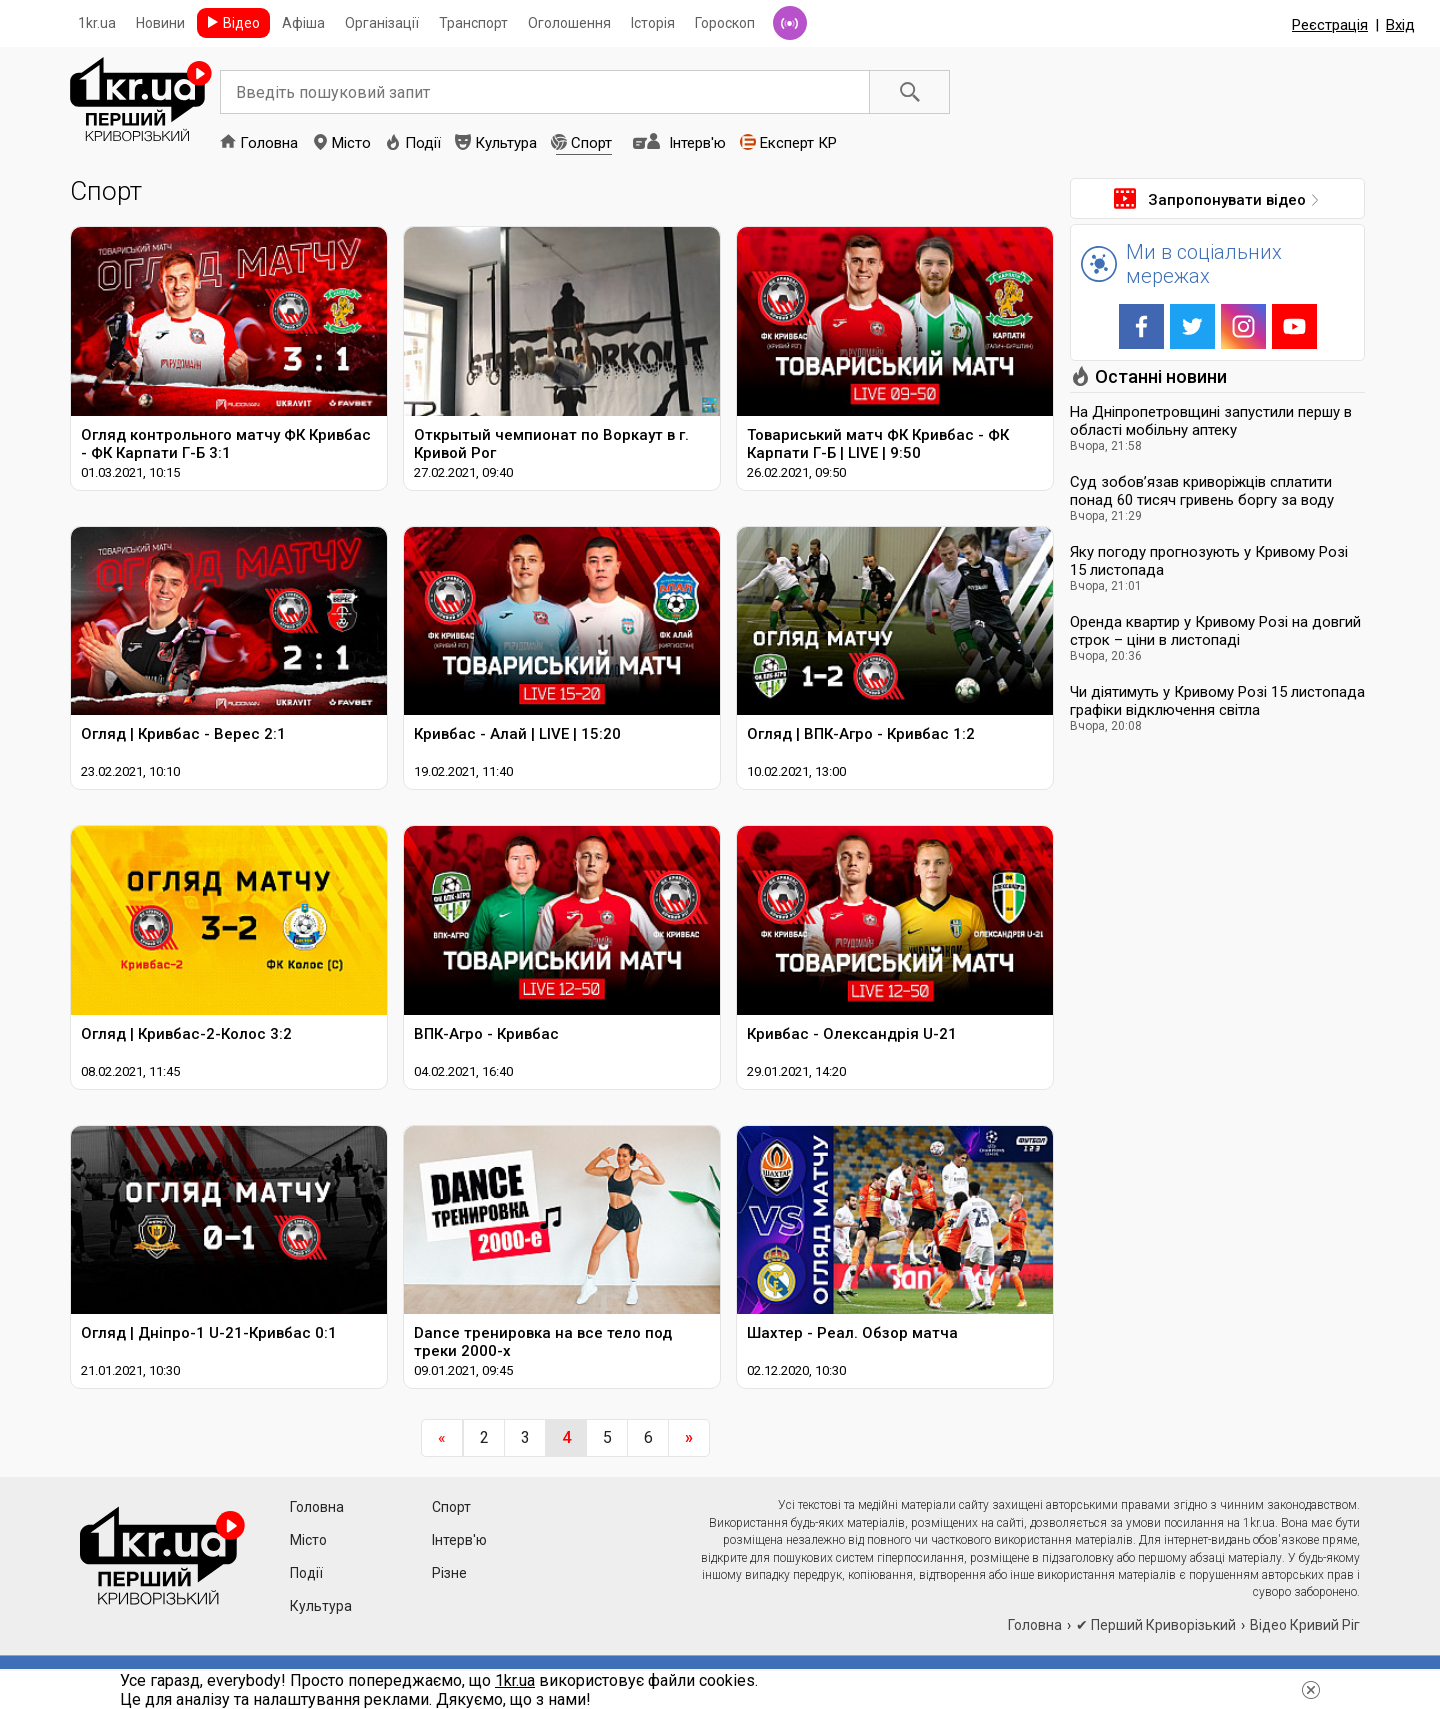  What do you see at coordinates (160, 23) in the screenshot?
I see `Новини` at bounding box center [160, 23].